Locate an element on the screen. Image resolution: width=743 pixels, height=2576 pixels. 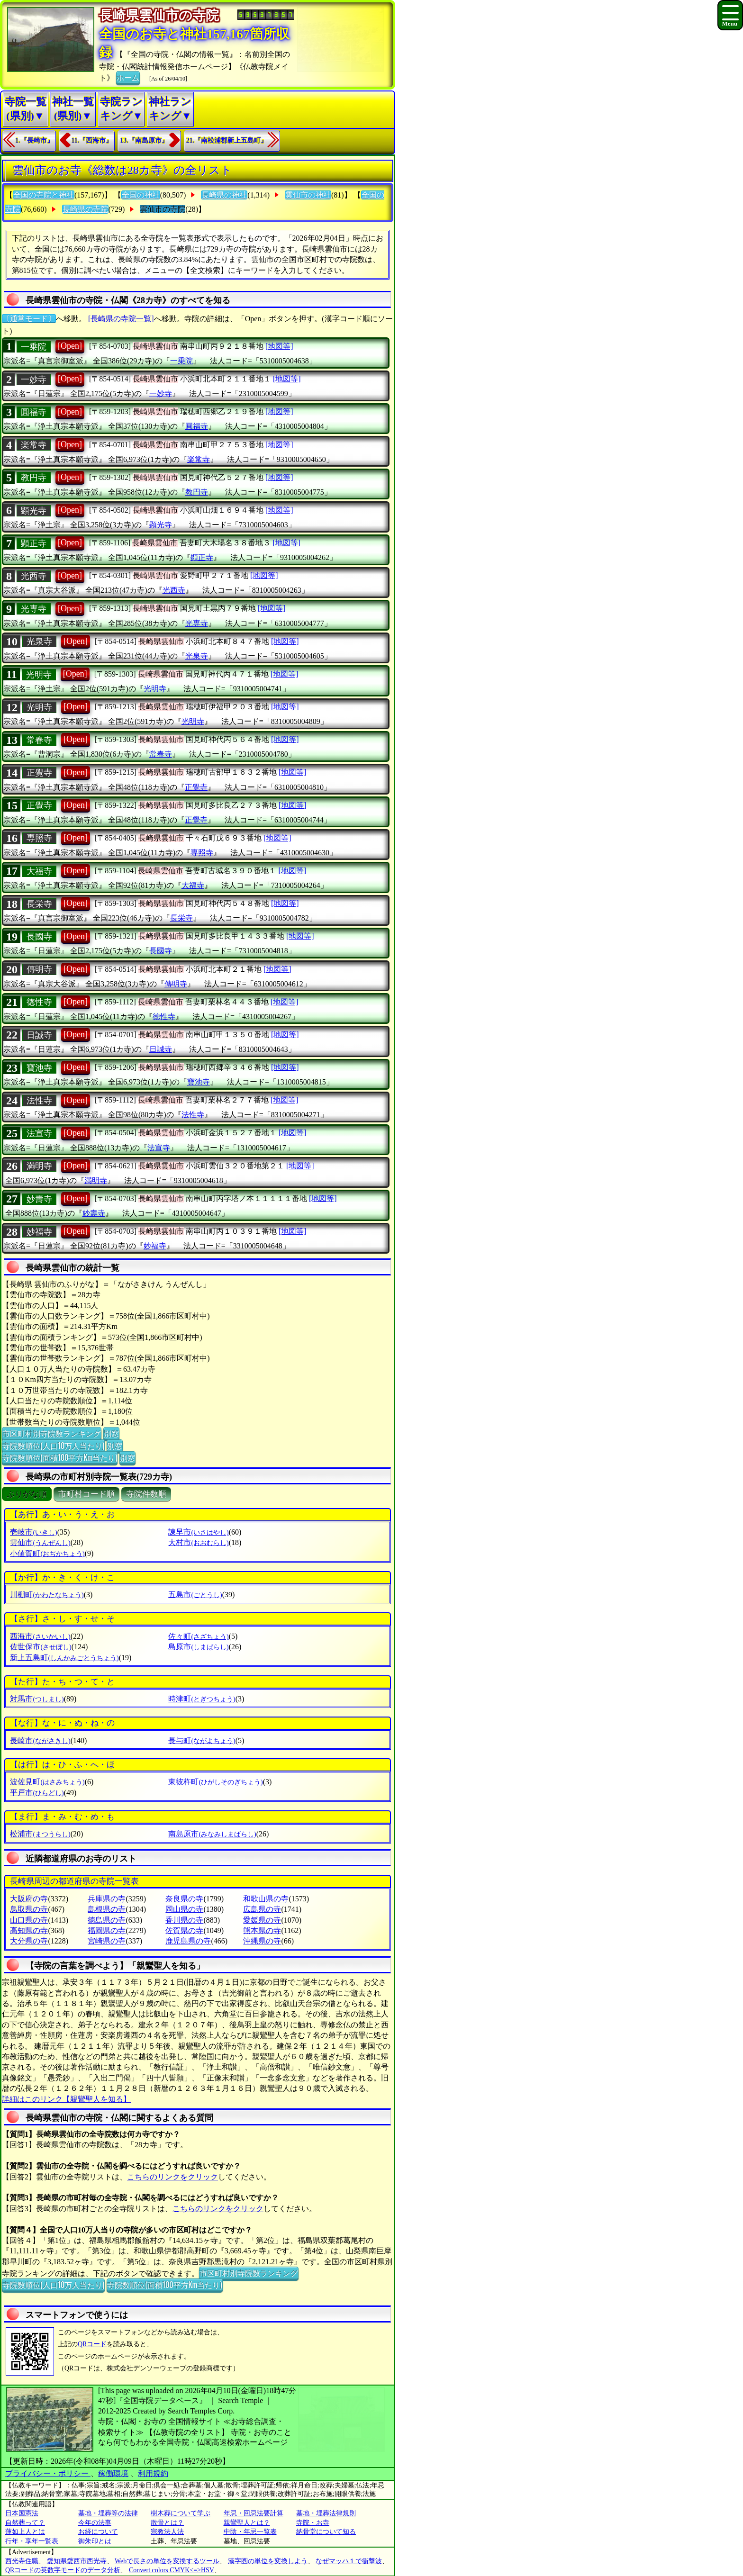
ホーム is located at coordinates (128, 77).